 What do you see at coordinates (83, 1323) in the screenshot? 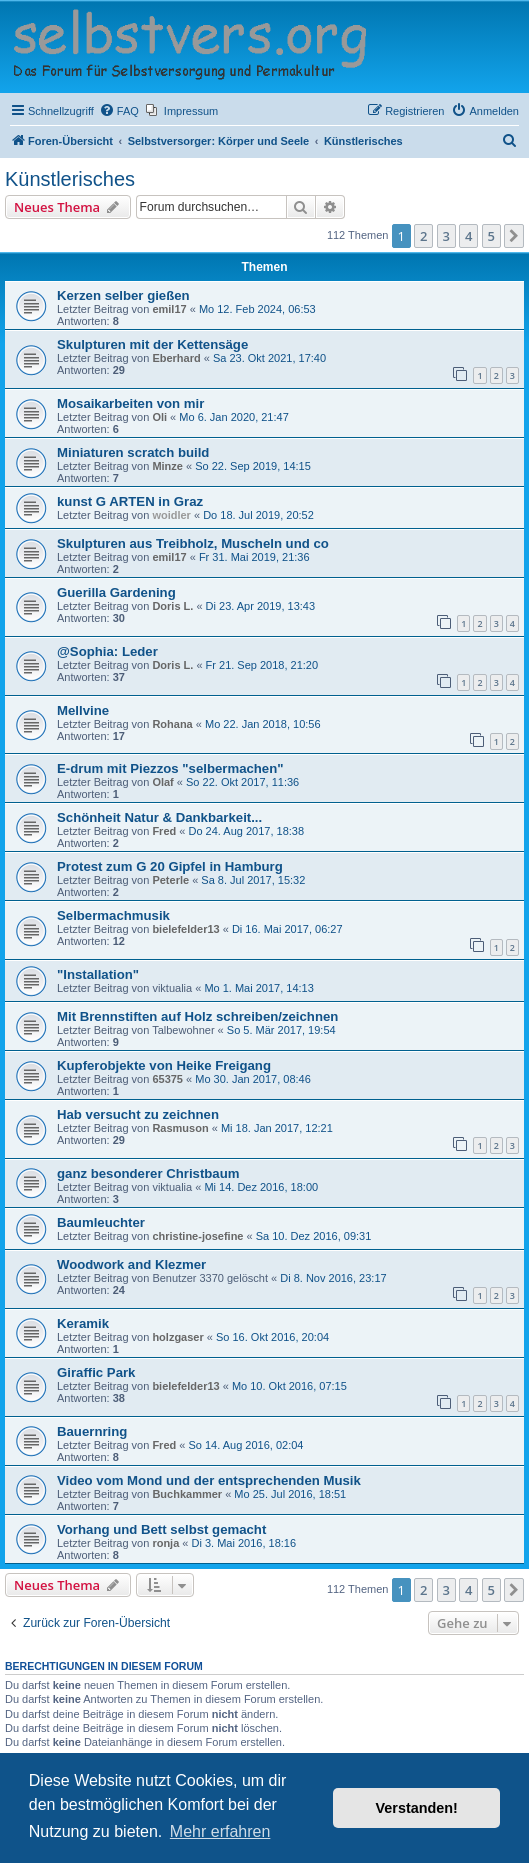
I see `Keramik` at bounding box center [83, 1323].